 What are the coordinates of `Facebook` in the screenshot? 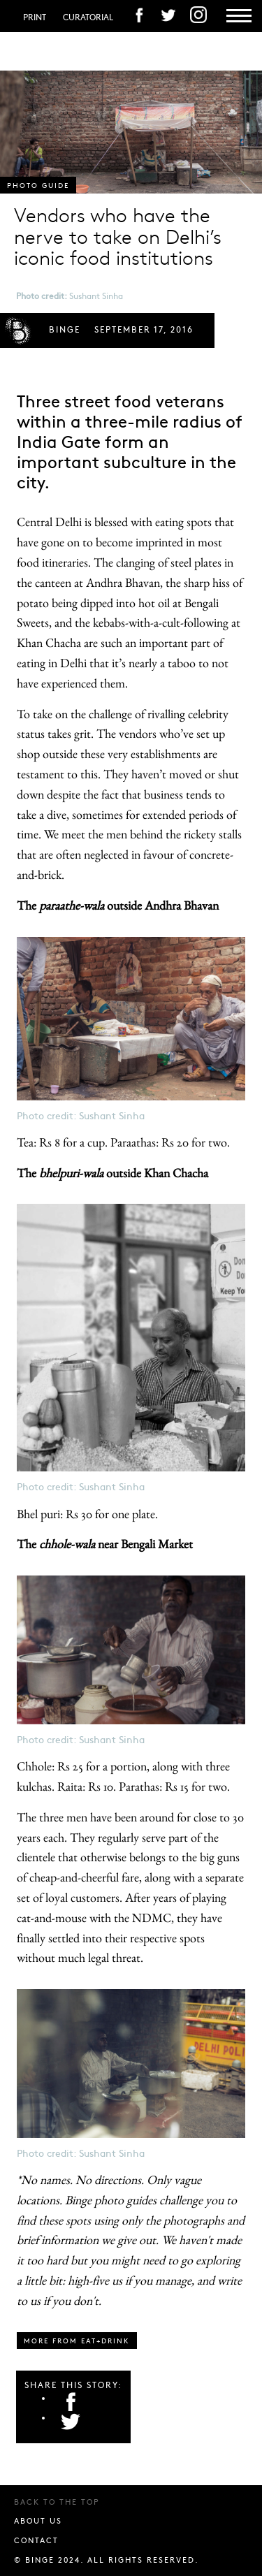 It's located at (70, 2401).